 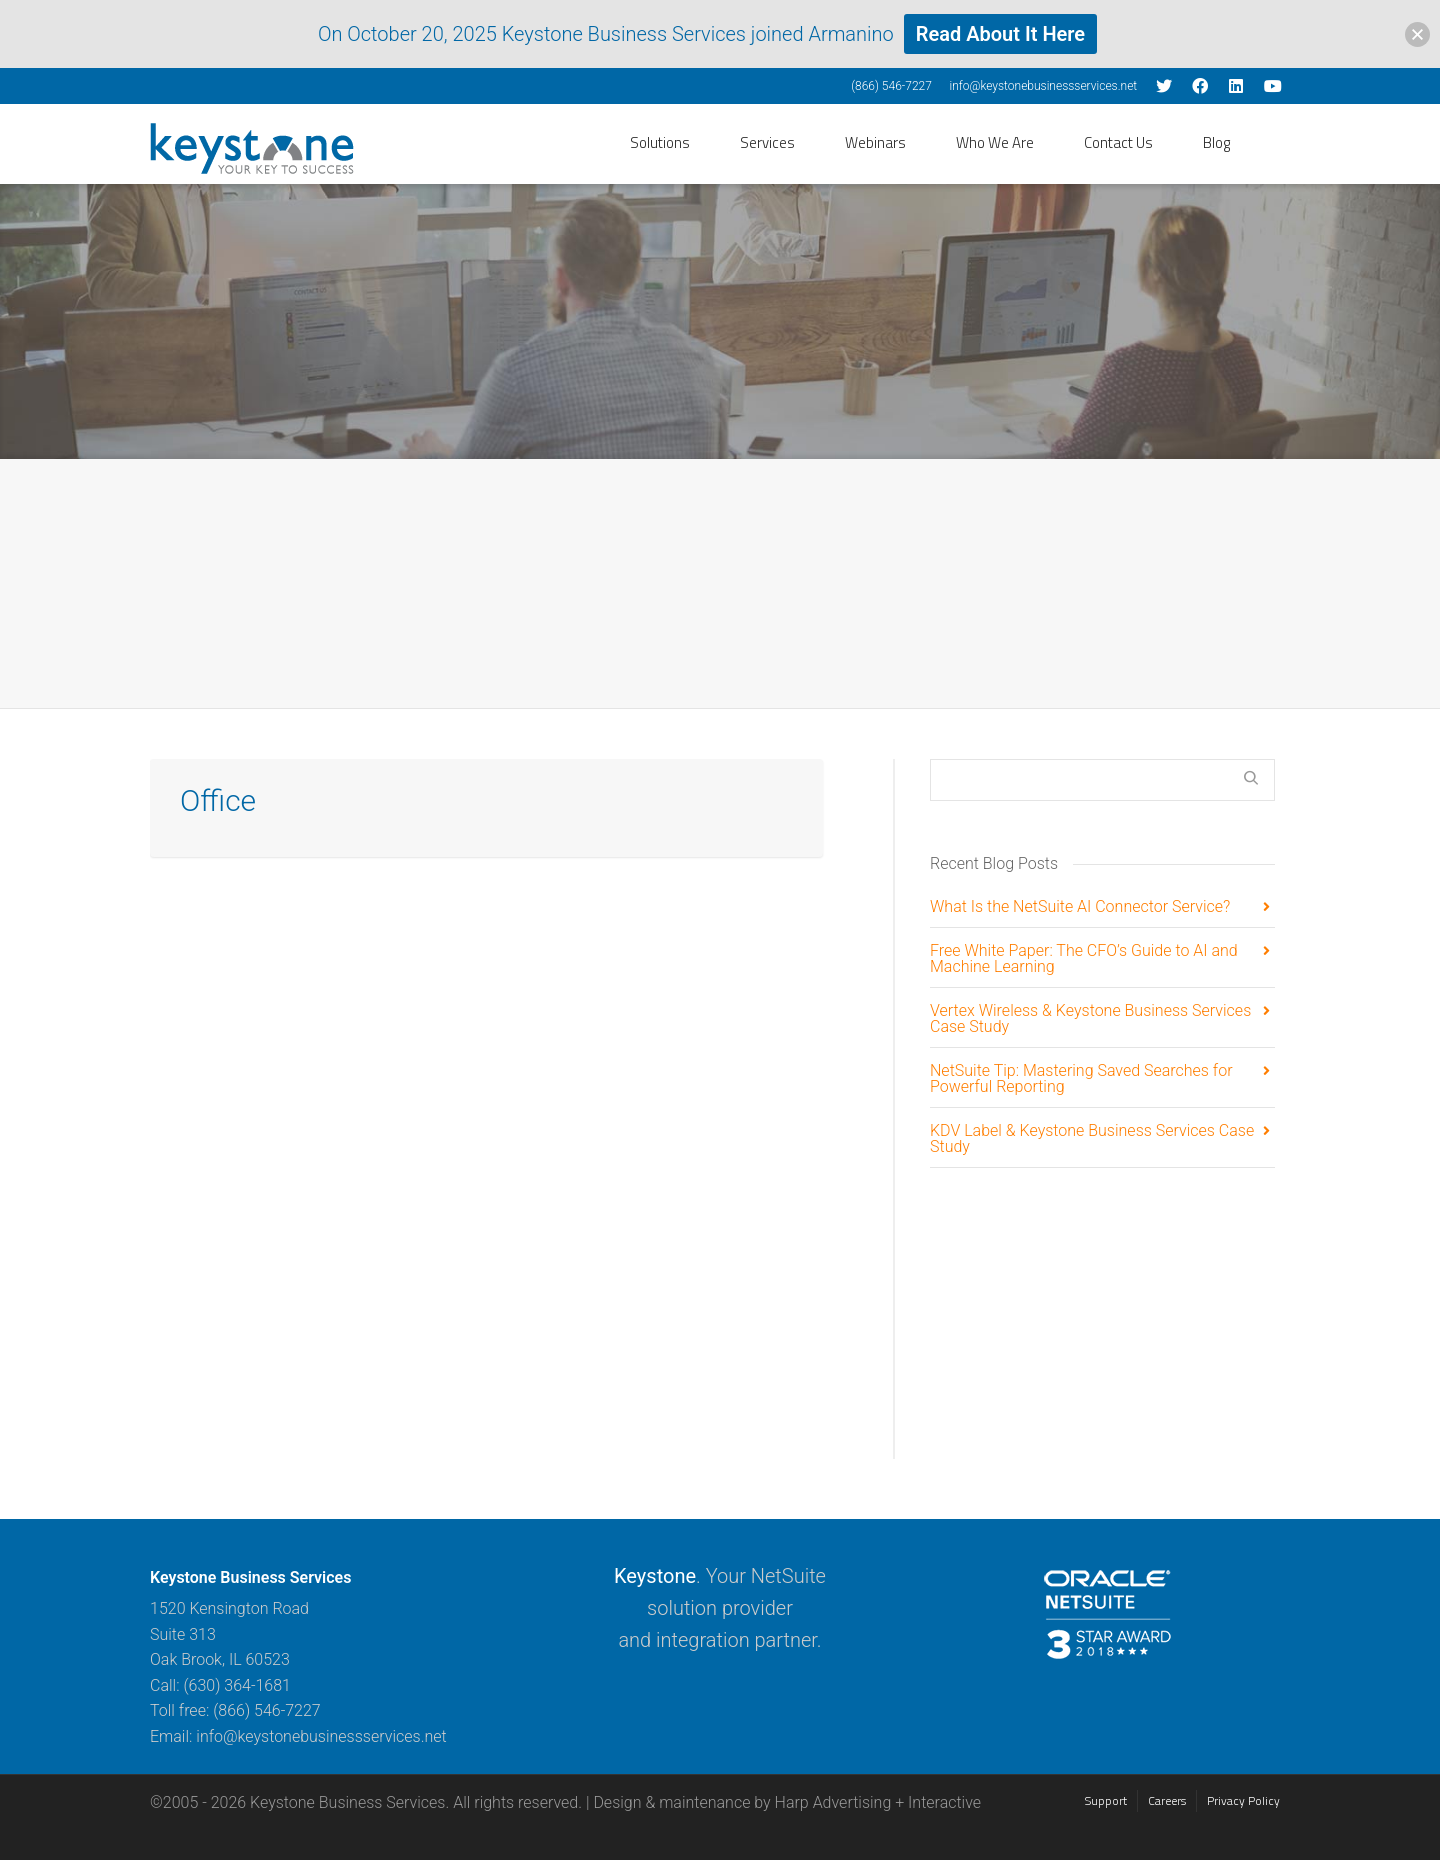 I want to click on Contact Us, so click(x=1118, y=142).